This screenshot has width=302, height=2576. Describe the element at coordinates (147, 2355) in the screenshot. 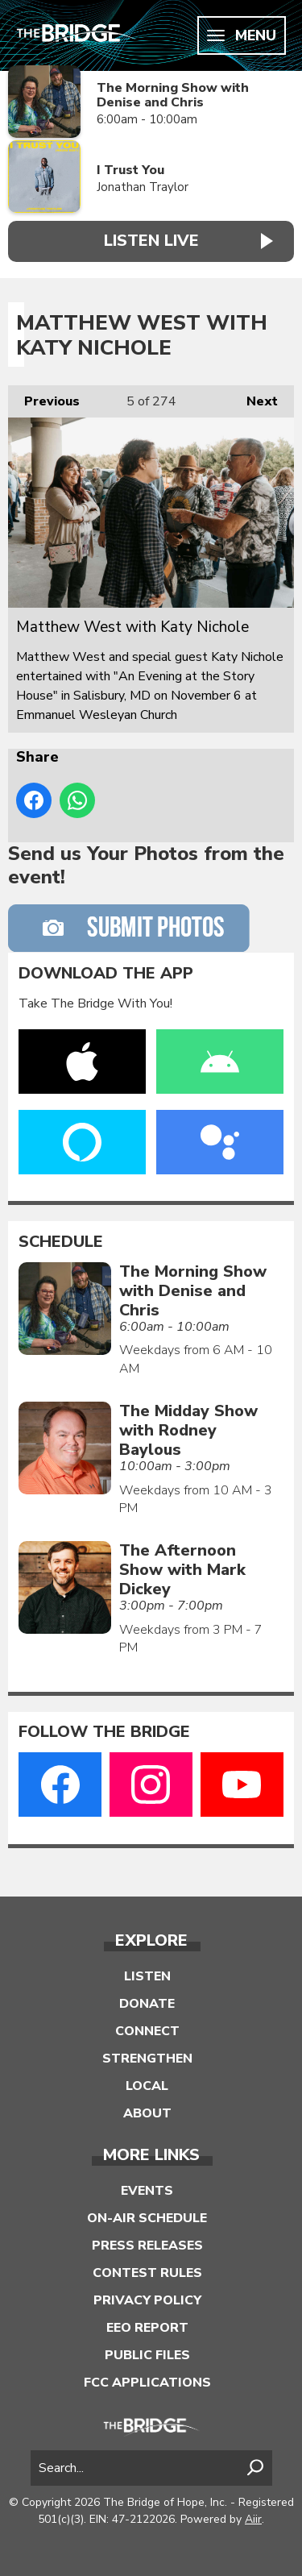

I see `Public Files` at that location.